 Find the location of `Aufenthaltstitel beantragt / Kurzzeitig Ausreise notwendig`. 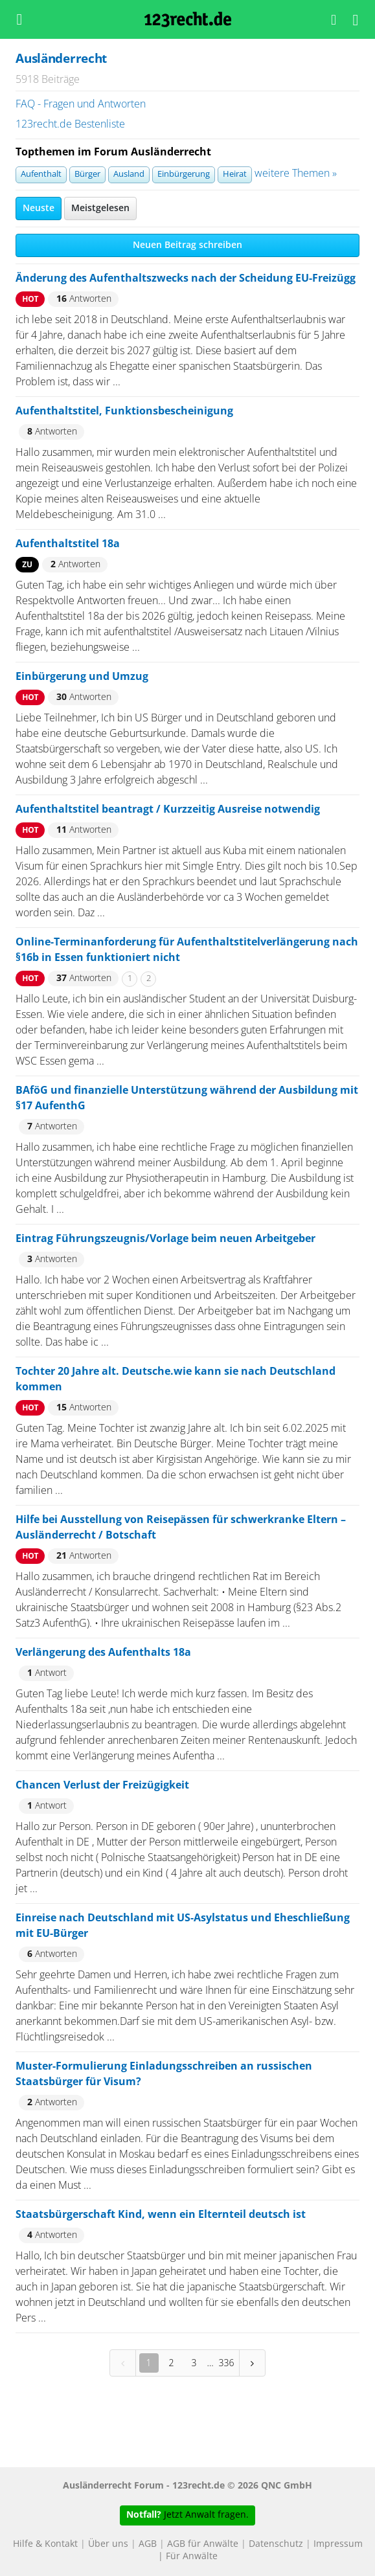

Aufenthaltstitel beantragt / Kurzzeitig Ausreise notwendig is located at coordinates (168, 809).